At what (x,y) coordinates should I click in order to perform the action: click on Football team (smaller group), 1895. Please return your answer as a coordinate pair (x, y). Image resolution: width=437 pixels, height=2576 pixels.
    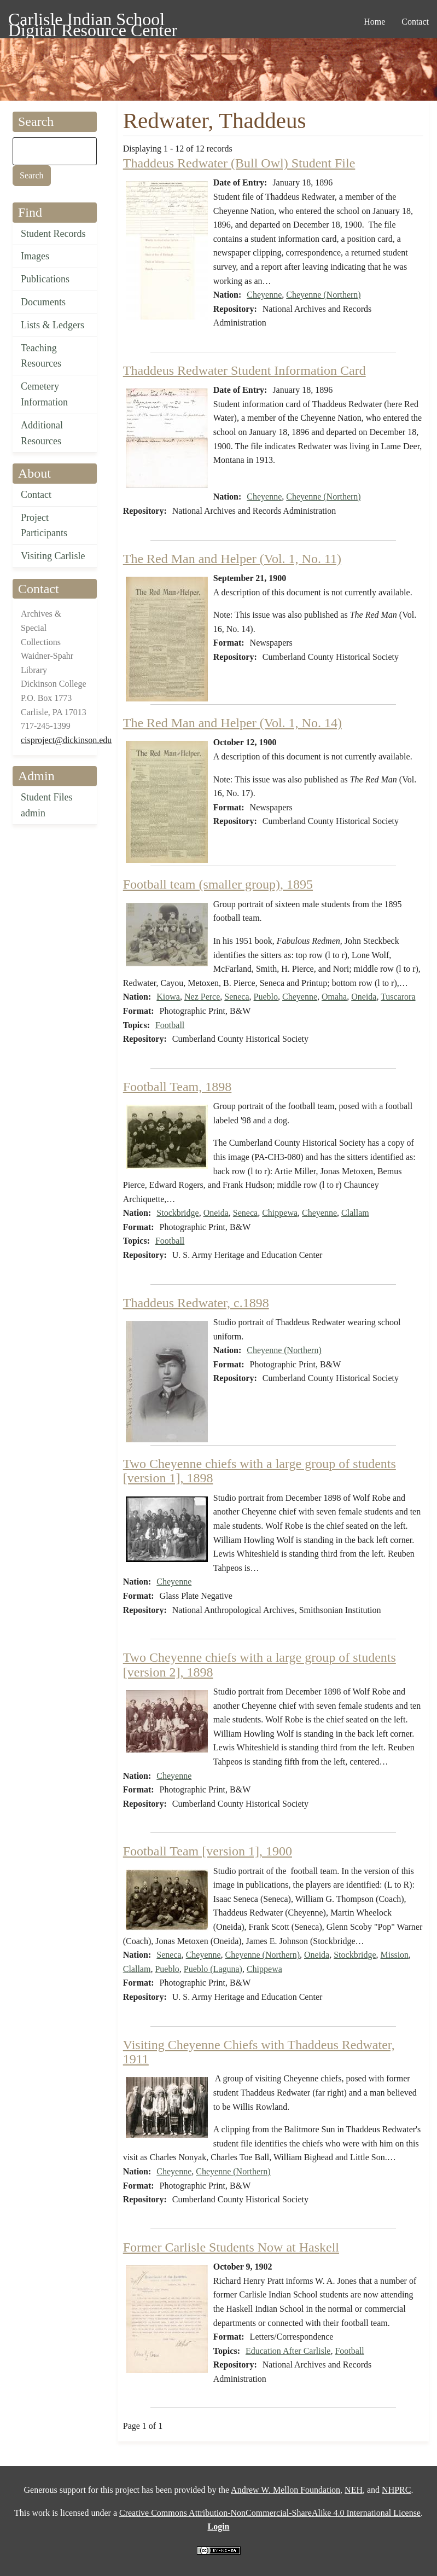
    Looking at the image, I should click on (218, 884).